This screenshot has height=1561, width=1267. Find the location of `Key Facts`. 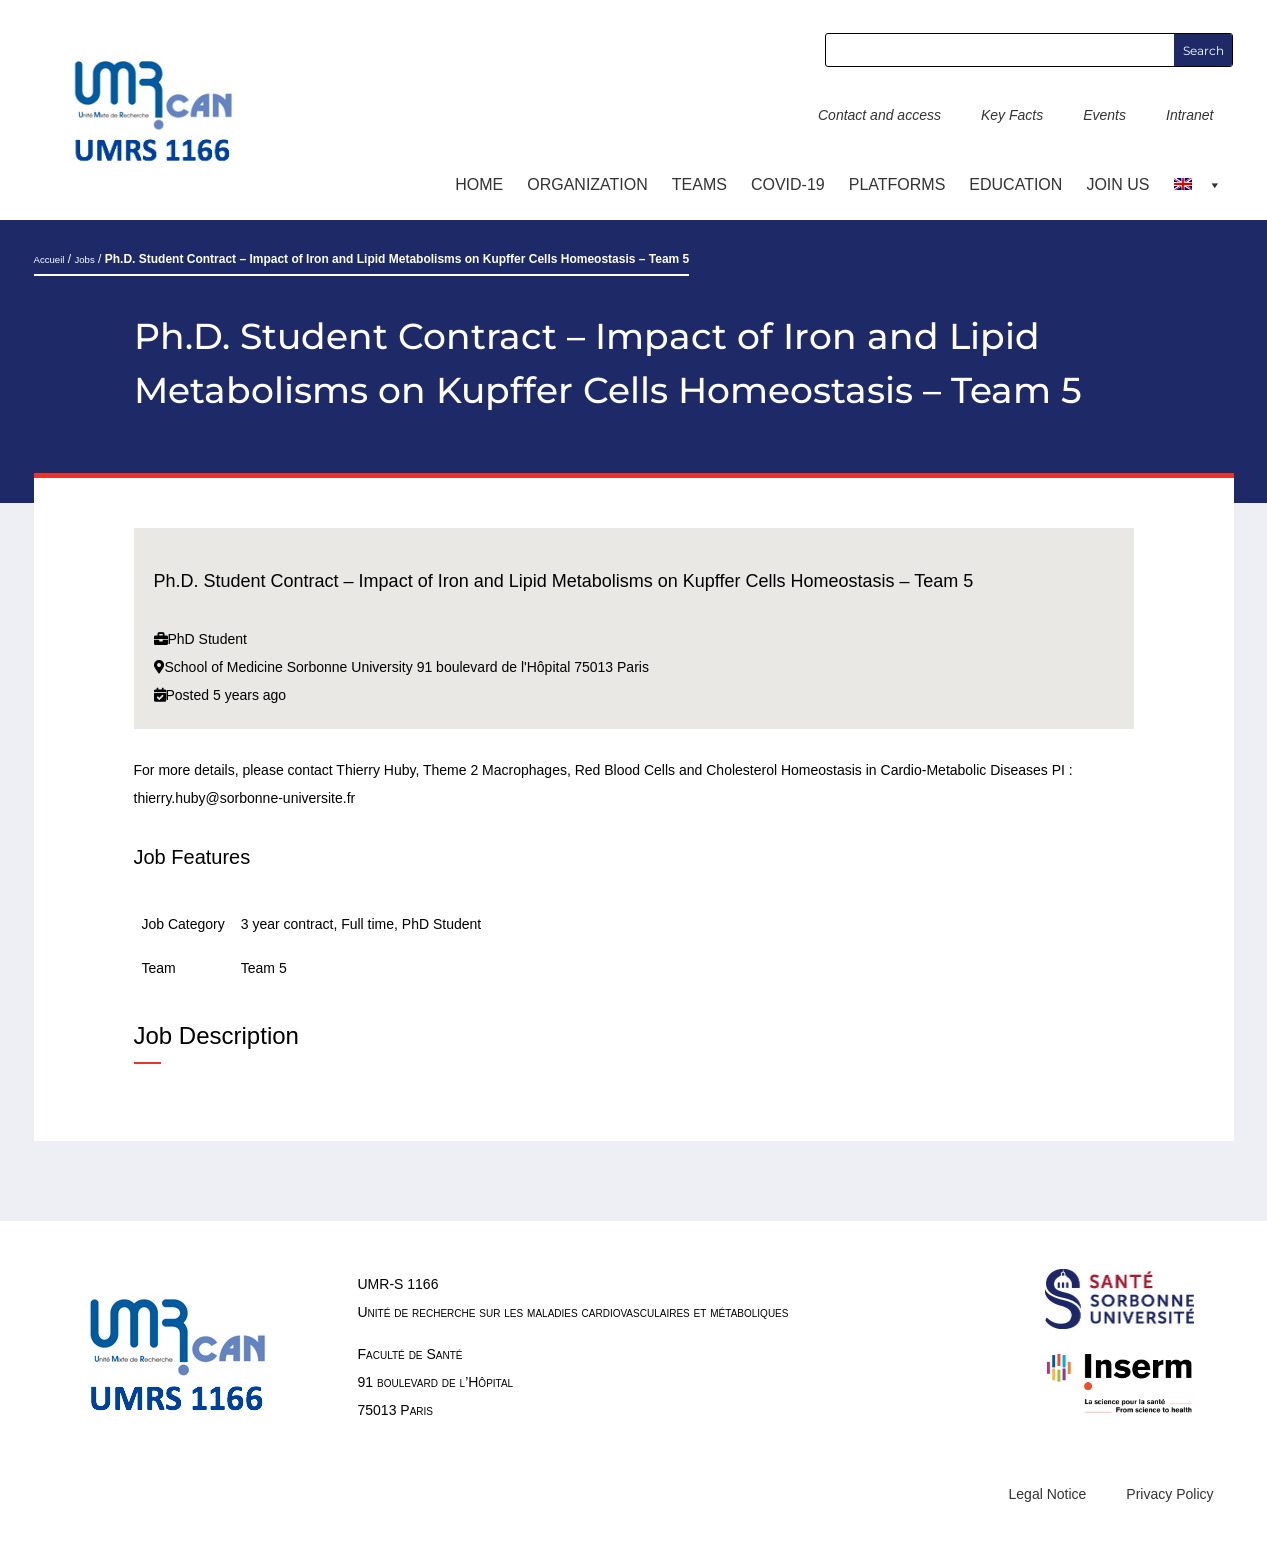

Key Facts is located at coordinates (1012, 115).